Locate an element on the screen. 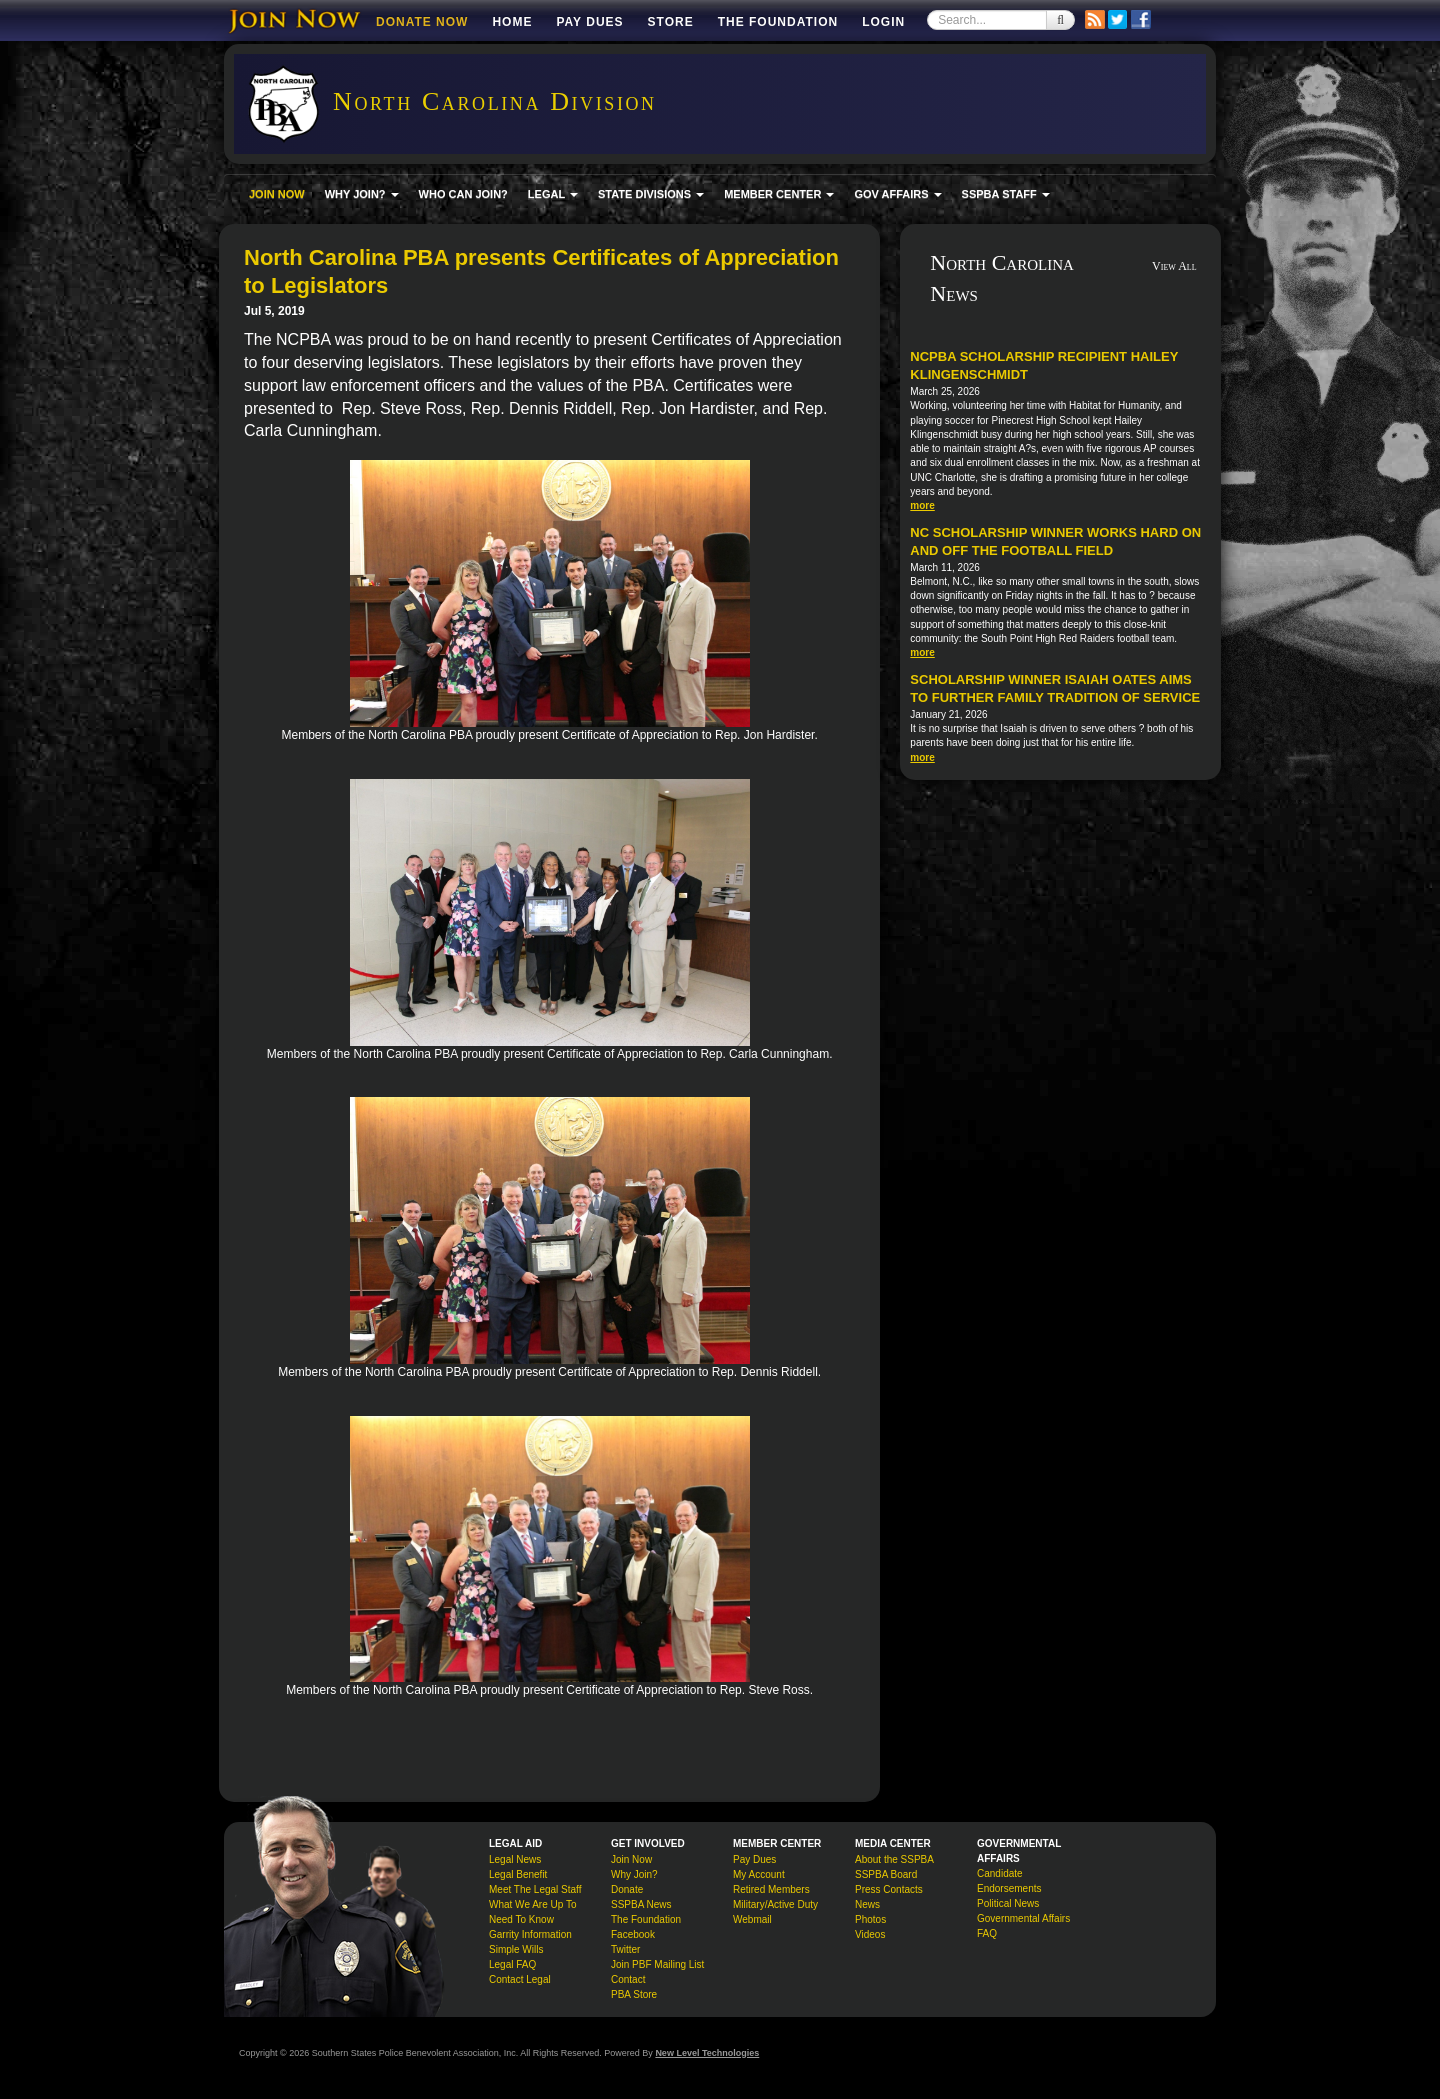  LEGAL [button] is located at coordinates (553, 194).